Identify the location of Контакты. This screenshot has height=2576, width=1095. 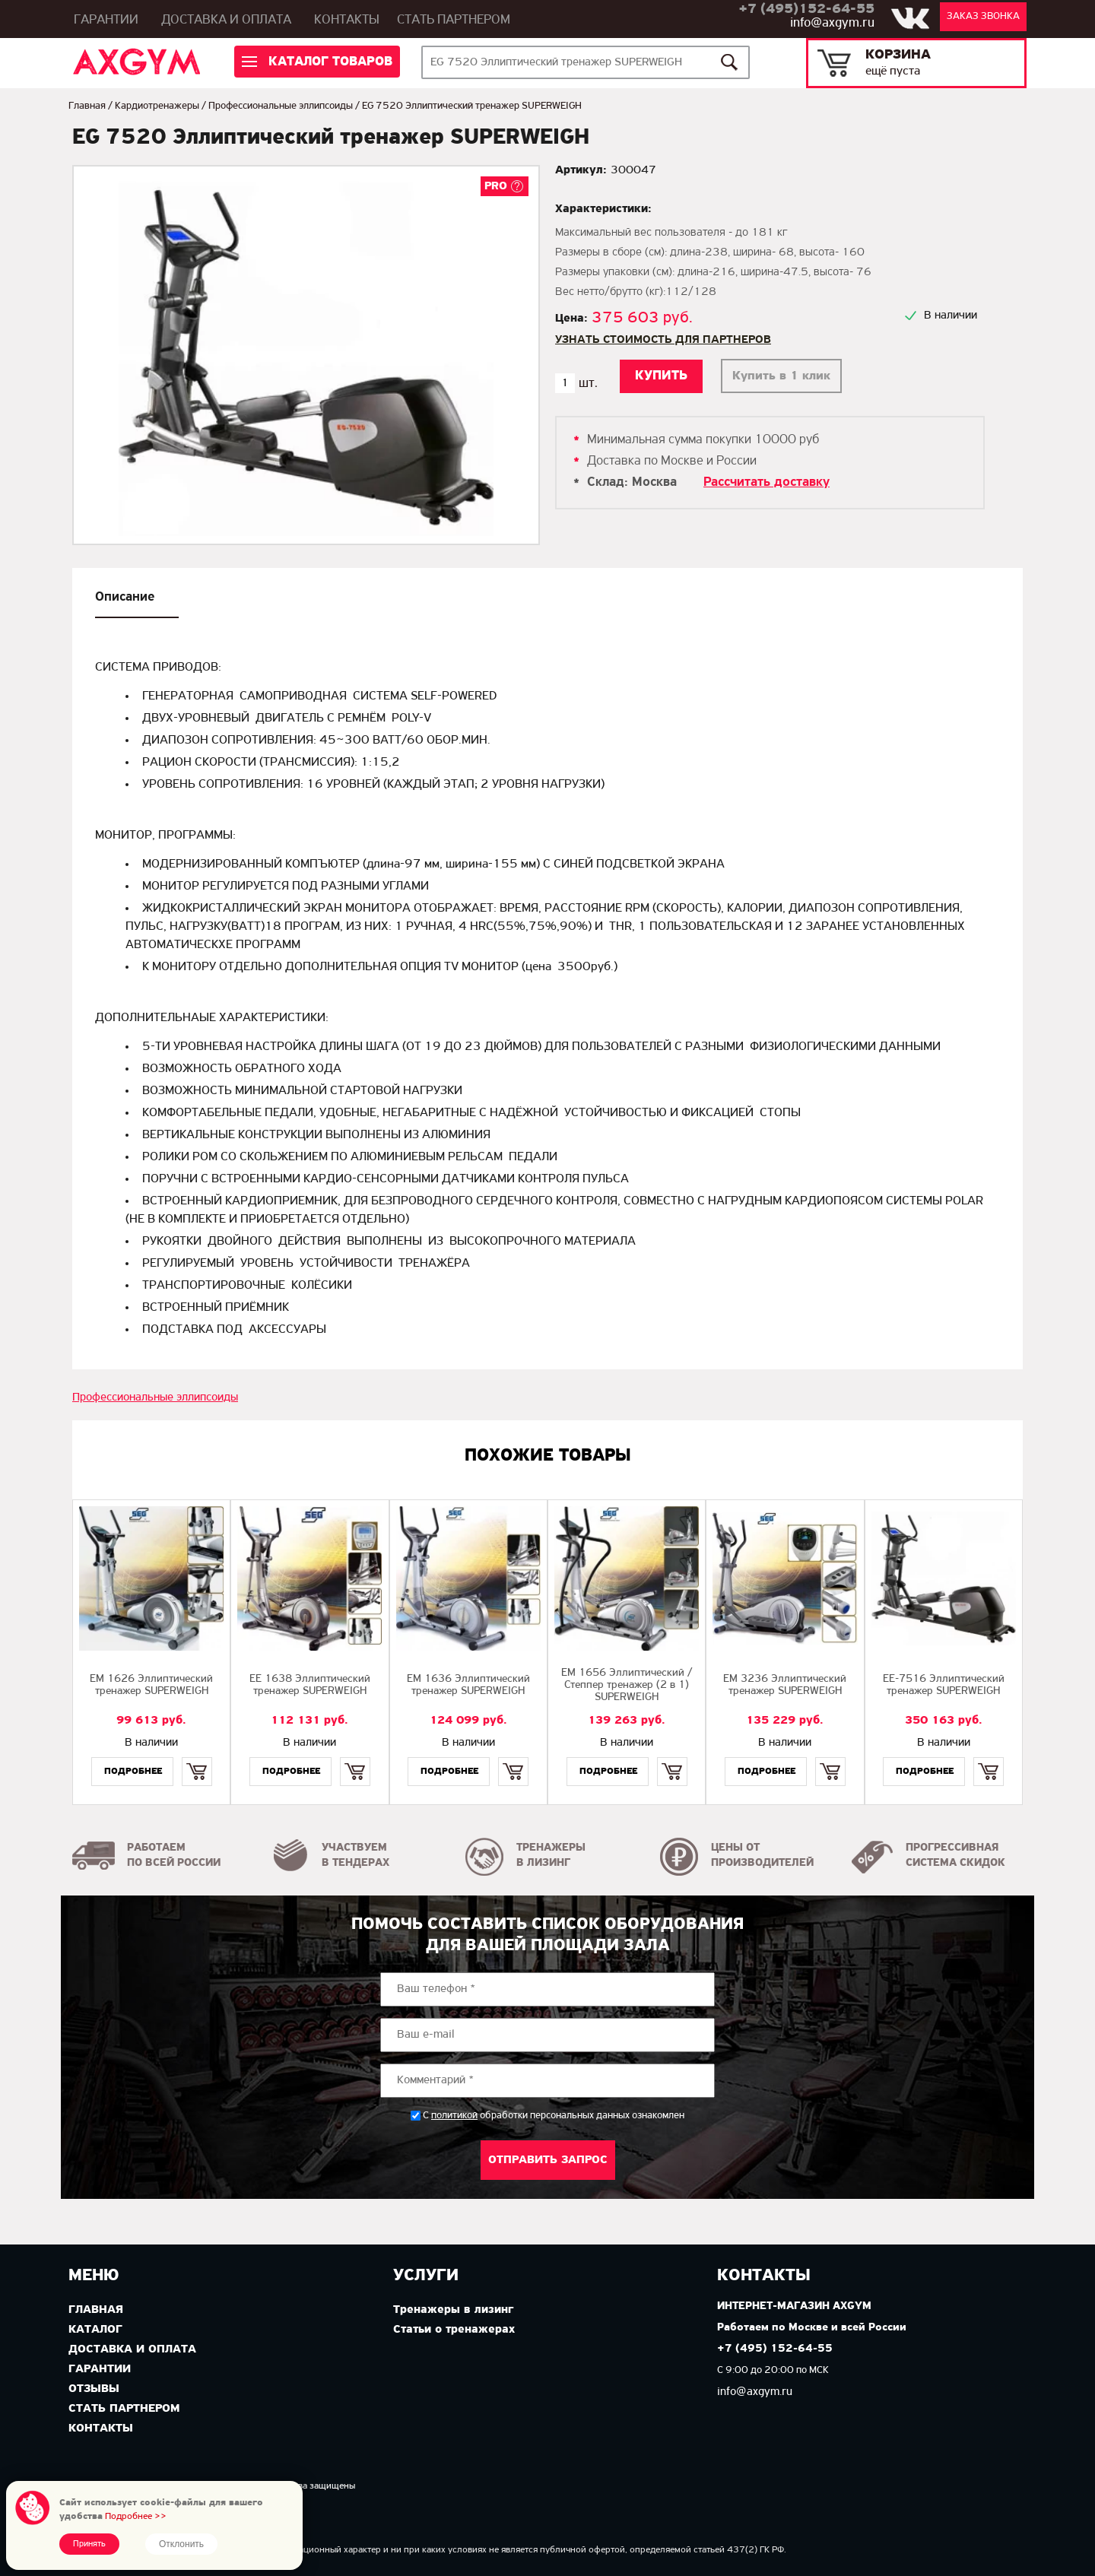
(346, 20).